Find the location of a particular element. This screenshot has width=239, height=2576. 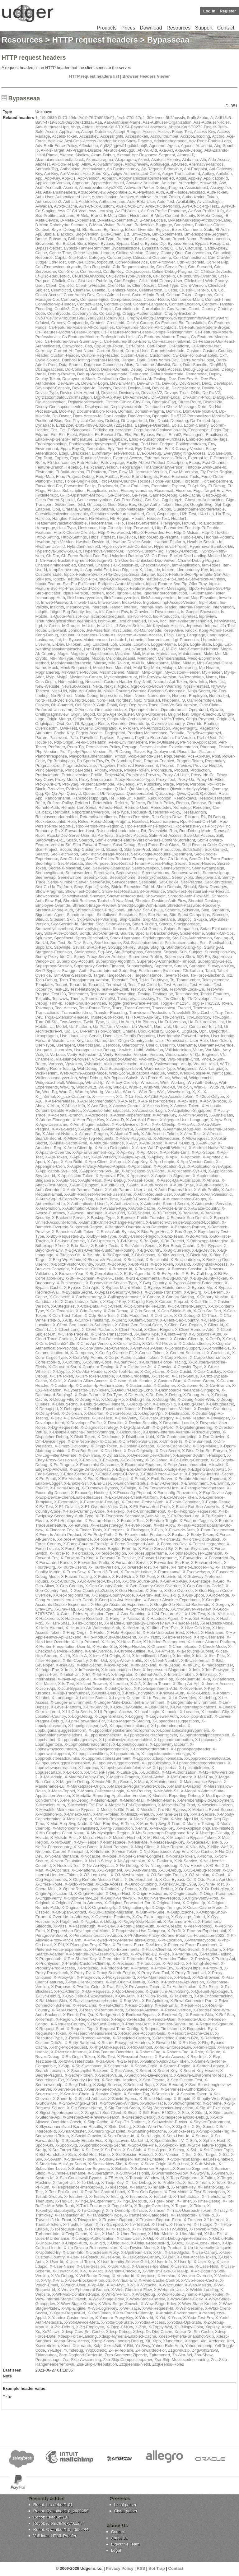

X-Use-Ise-Bstack is located at coordinates (82, 2257).